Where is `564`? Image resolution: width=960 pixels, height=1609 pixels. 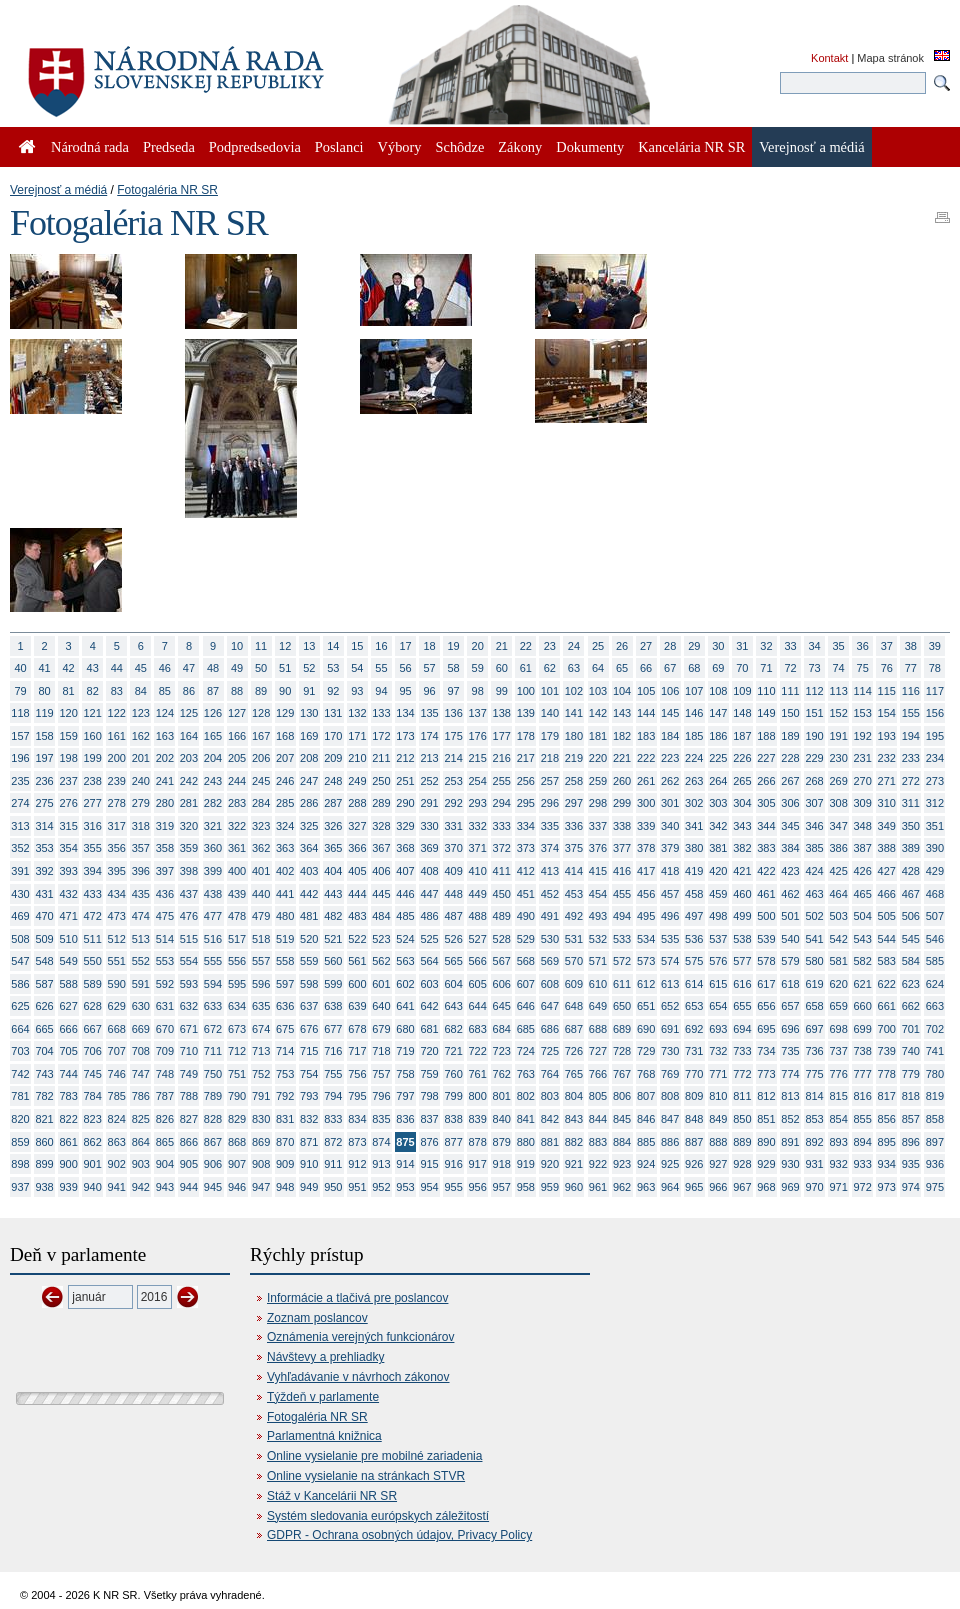 564 is located at coordinates (429, 961).